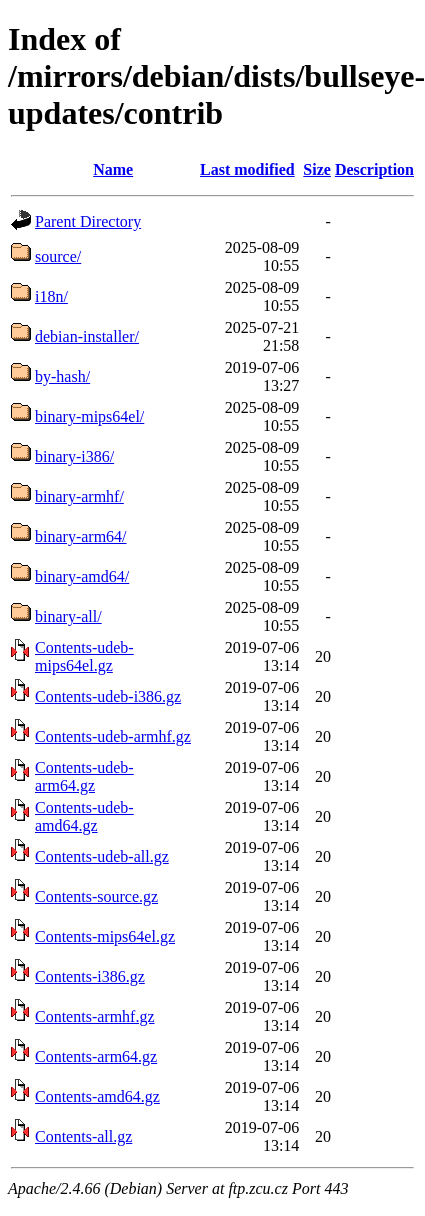 The height and width of the screenshot is (1216, 425). Describe the element at coordinates (90, 976) in the screenshot. I see `Contents-i386.gz` at that location.